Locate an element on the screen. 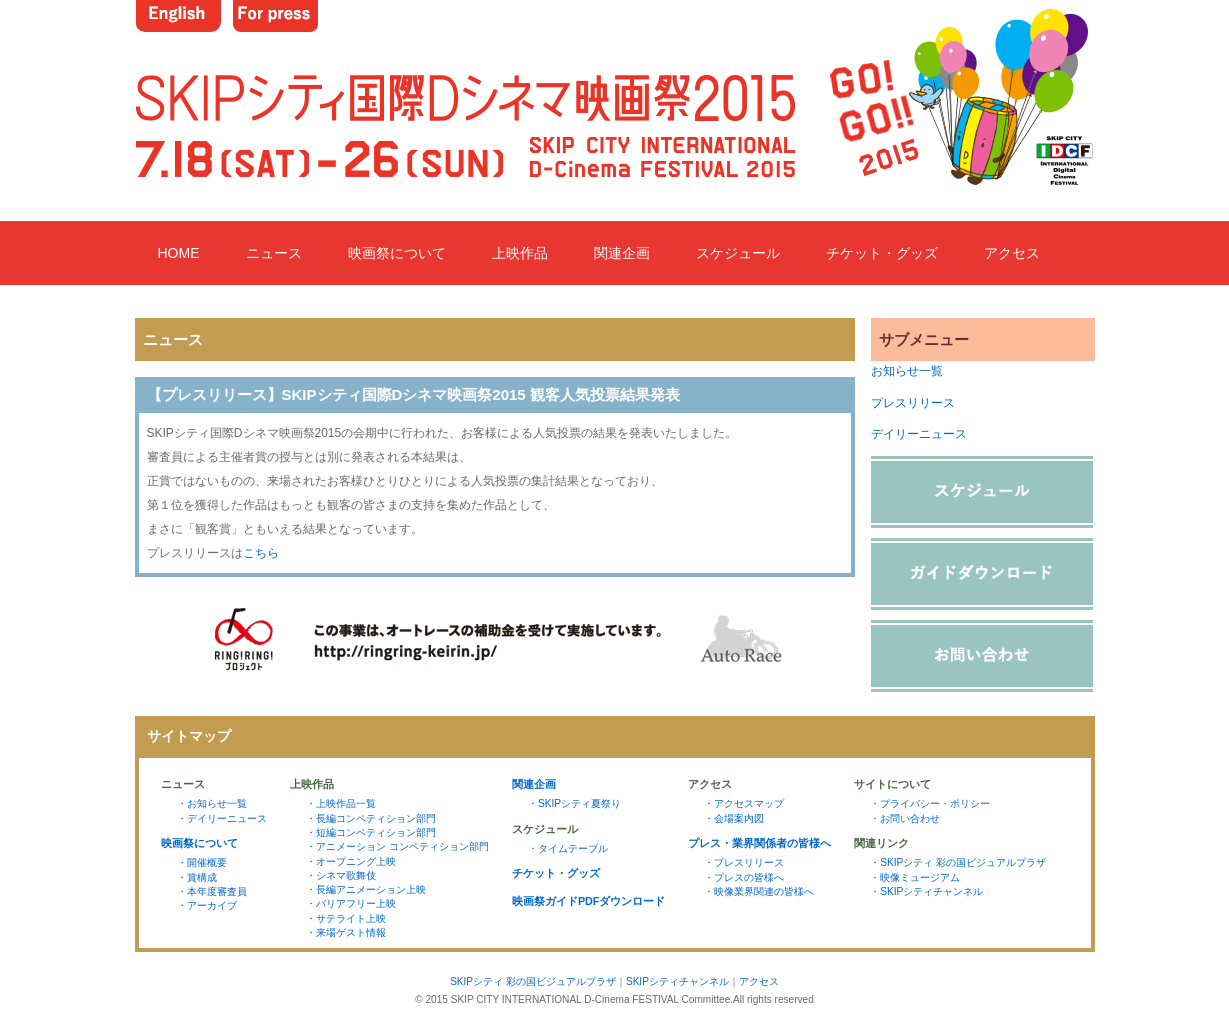  ニュース is located at coordinates (274, 253).